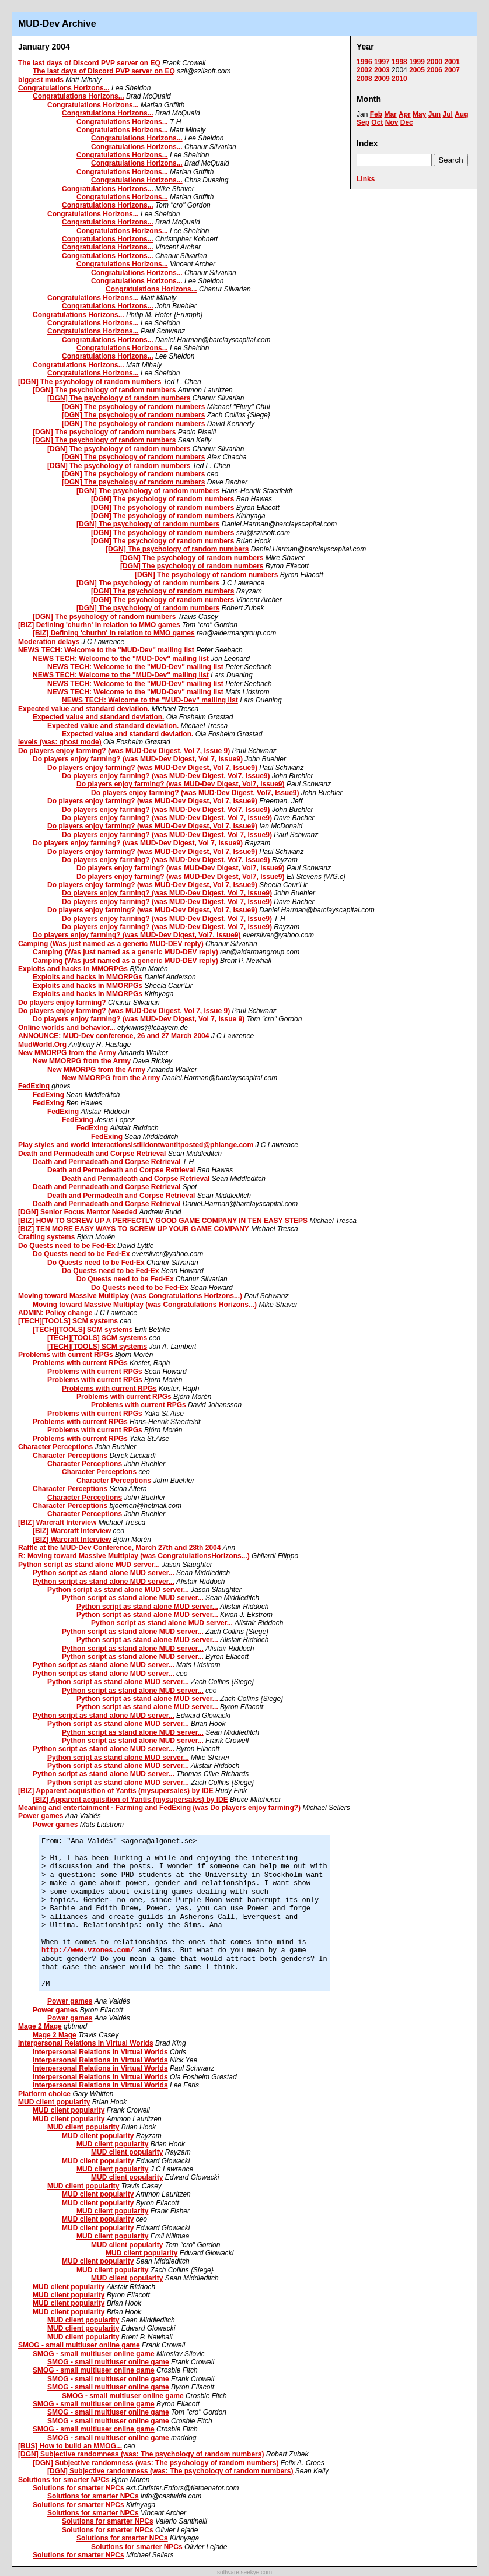 This screenshot has width=489, height=2576. I want to click on Camping (Was just named as a generic MUD-DEV reply), so click(111, 944).